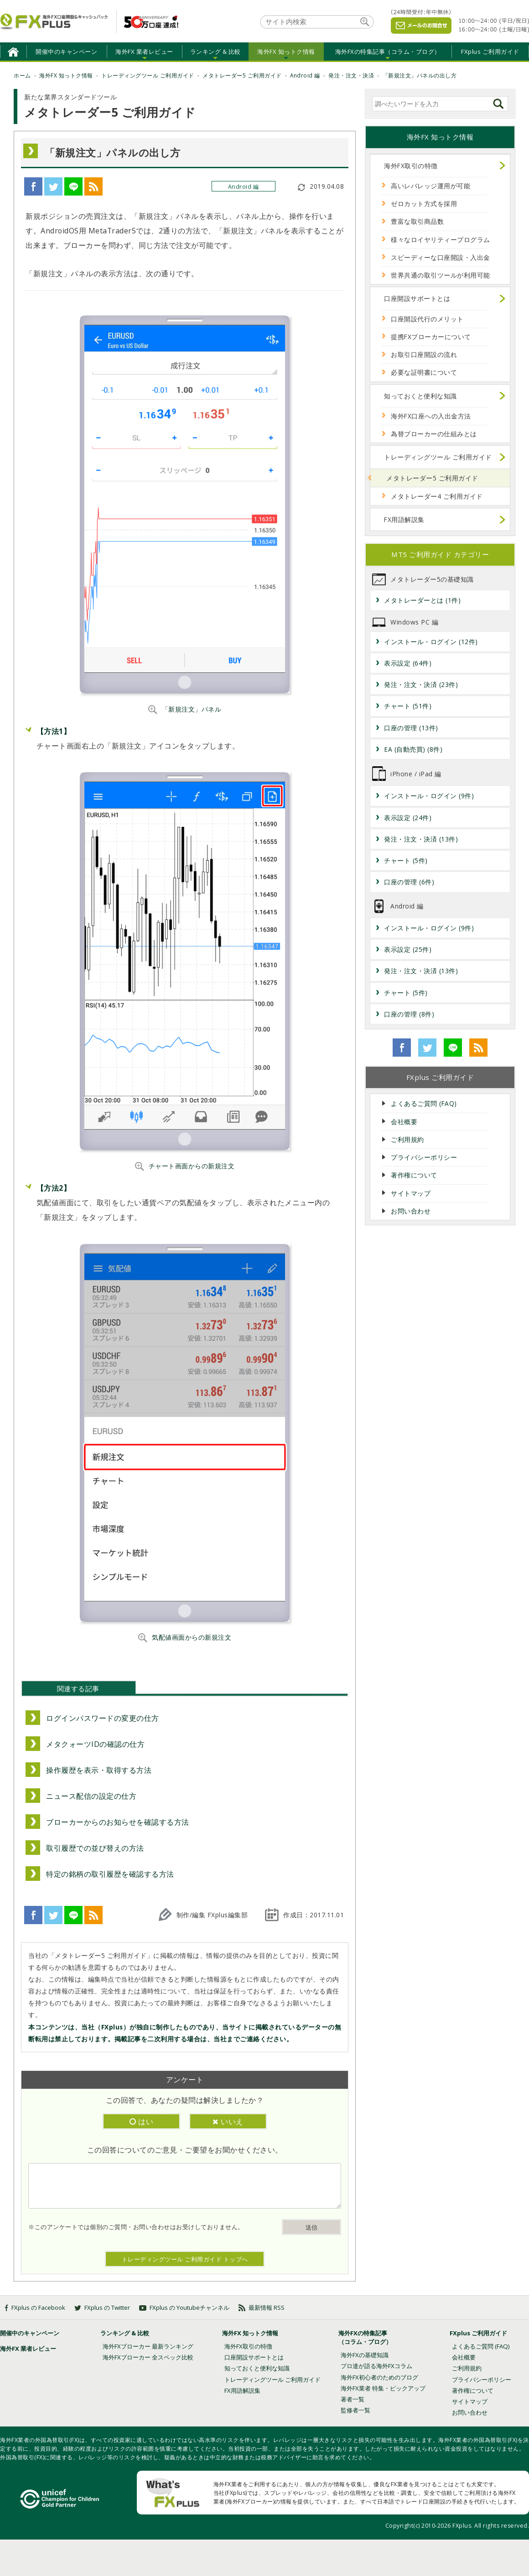  I want to click on サイトマップ, so click(410, 1193).